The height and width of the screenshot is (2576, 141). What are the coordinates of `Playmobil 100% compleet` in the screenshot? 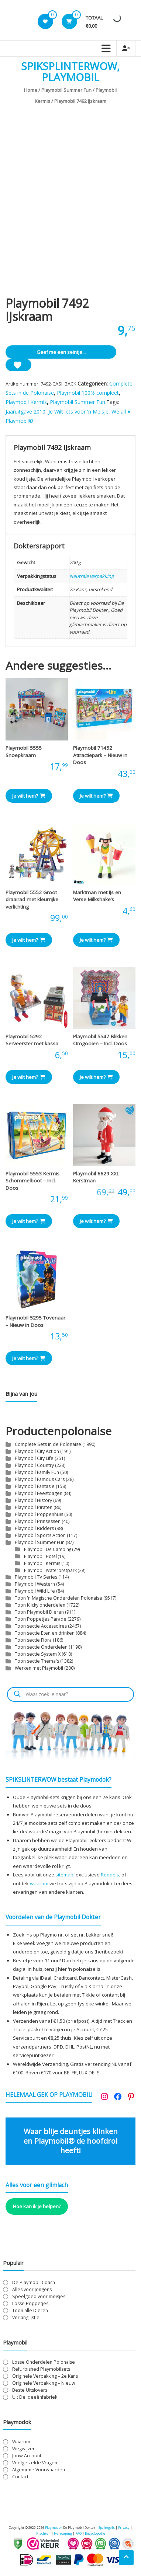 It's located at (88, 392).